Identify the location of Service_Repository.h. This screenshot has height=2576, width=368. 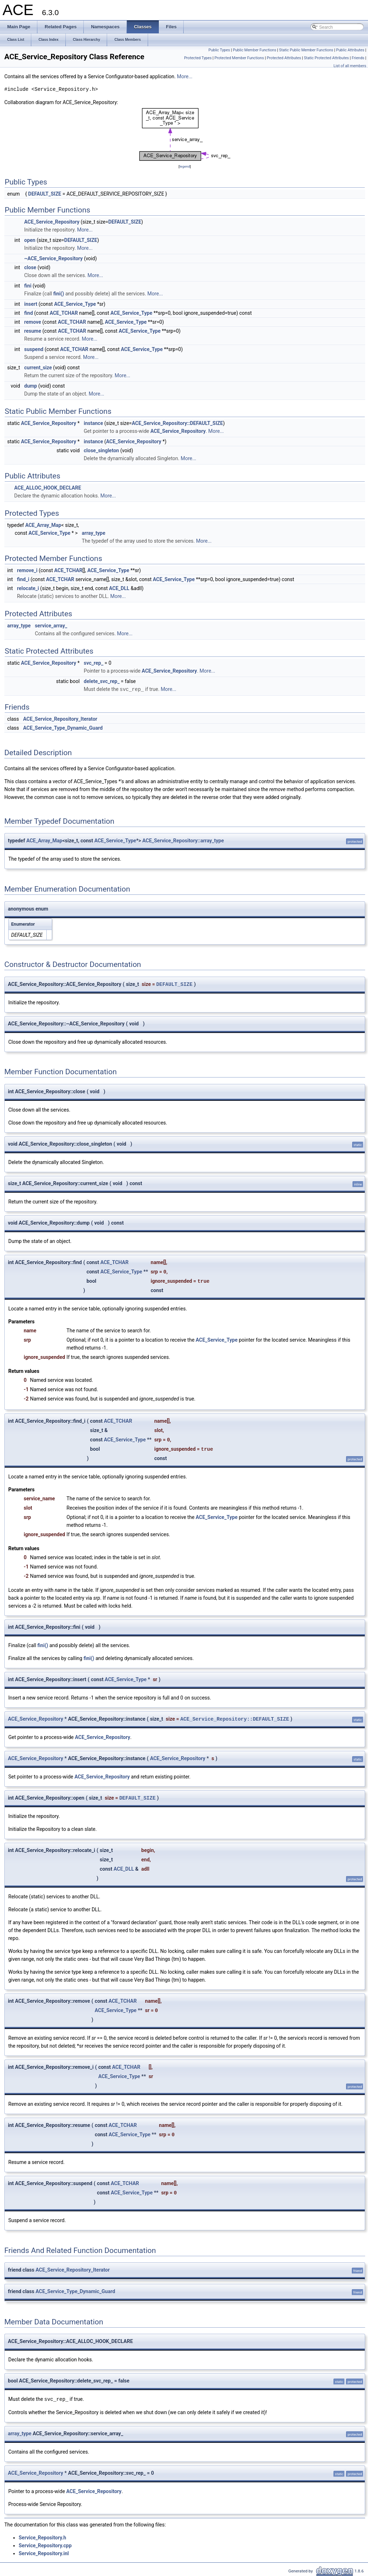
(42, 2537).